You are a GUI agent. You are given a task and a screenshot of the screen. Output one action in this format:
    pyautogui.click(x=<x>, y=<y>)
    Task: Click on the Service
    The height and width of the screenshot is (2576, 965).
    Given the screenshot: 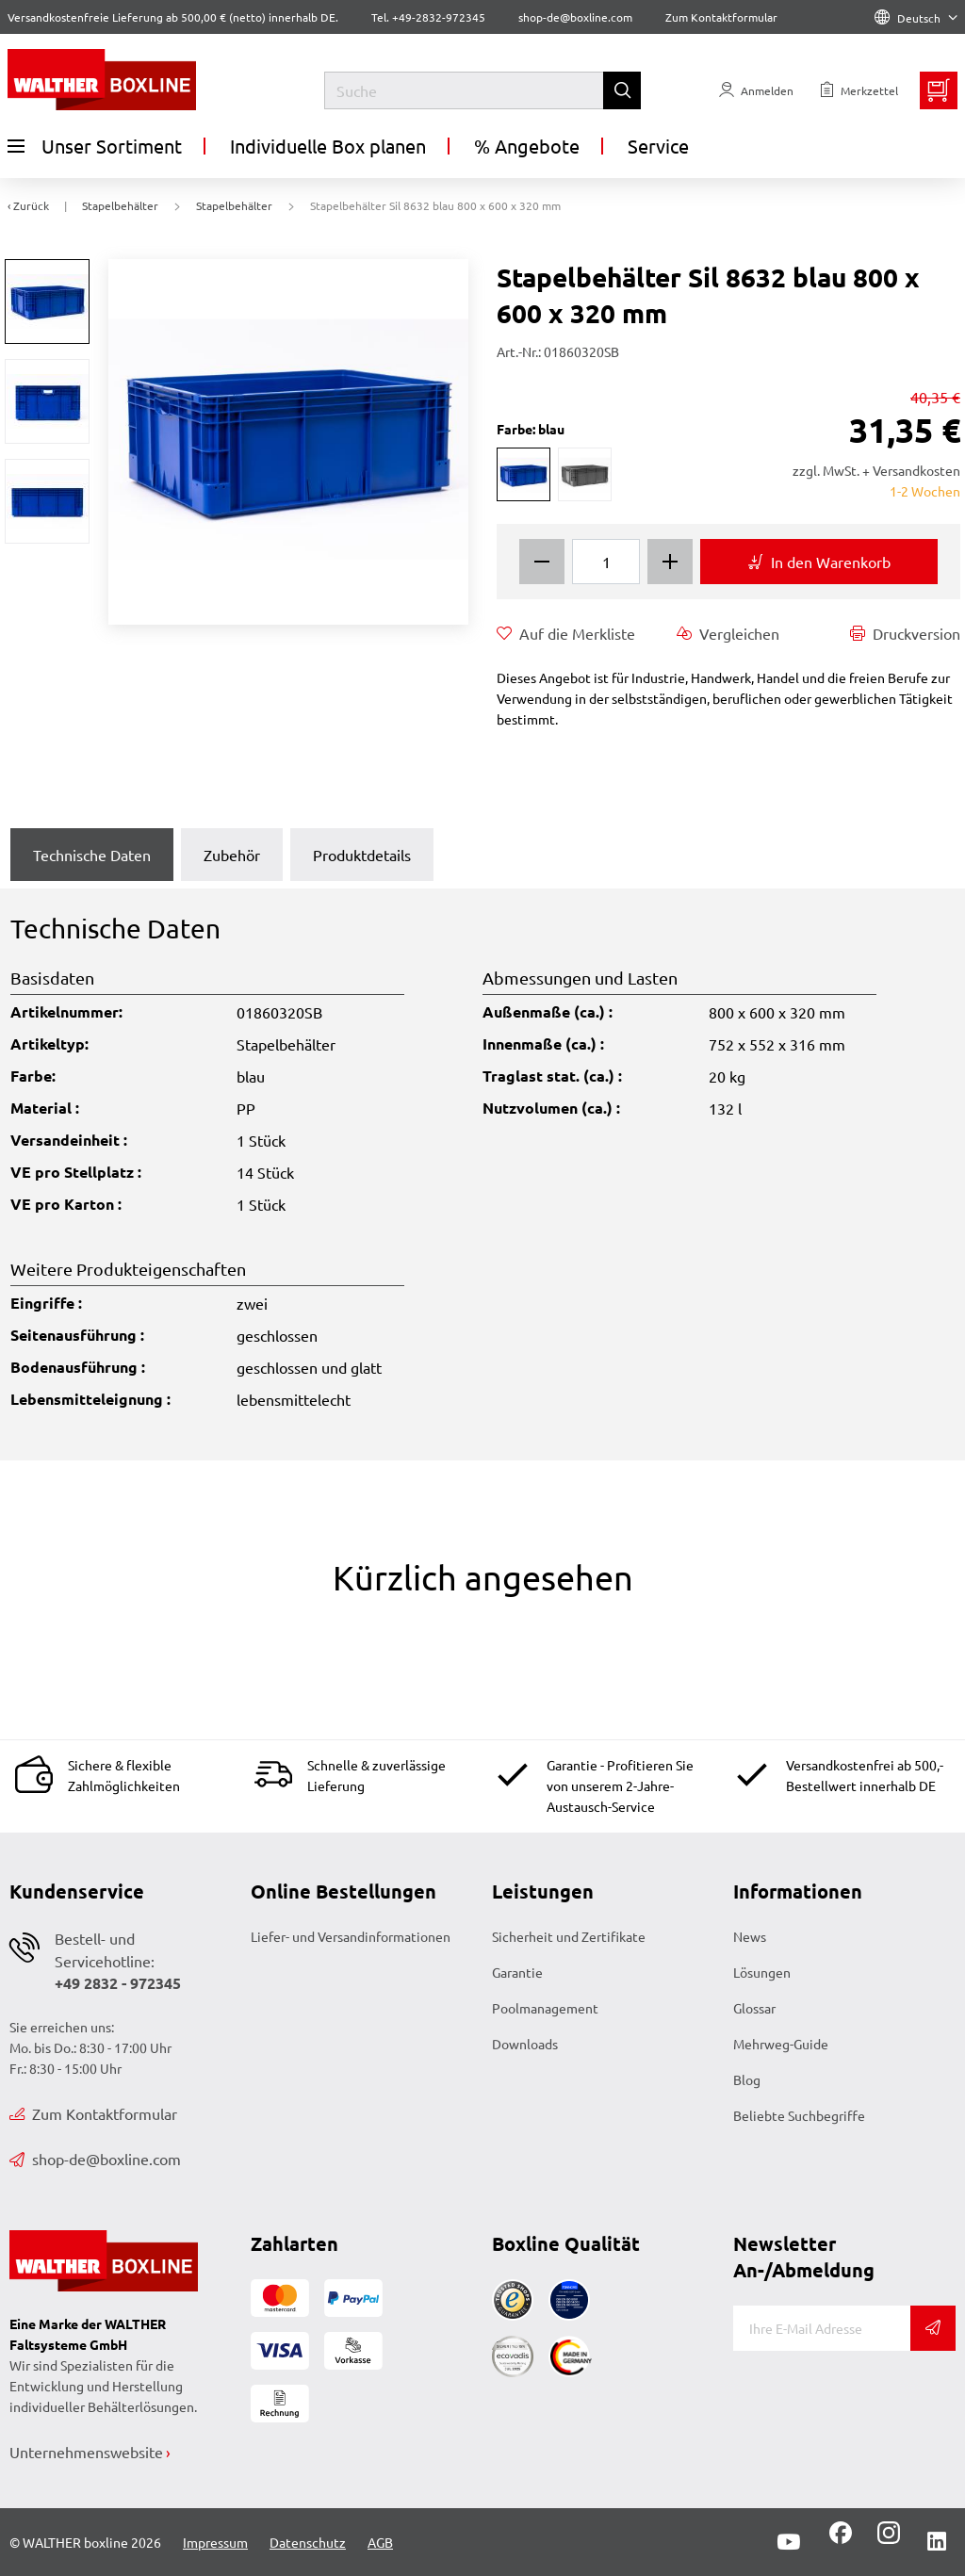 What is the action you would take?
    pyautogui.click(x=658, y=145)
    